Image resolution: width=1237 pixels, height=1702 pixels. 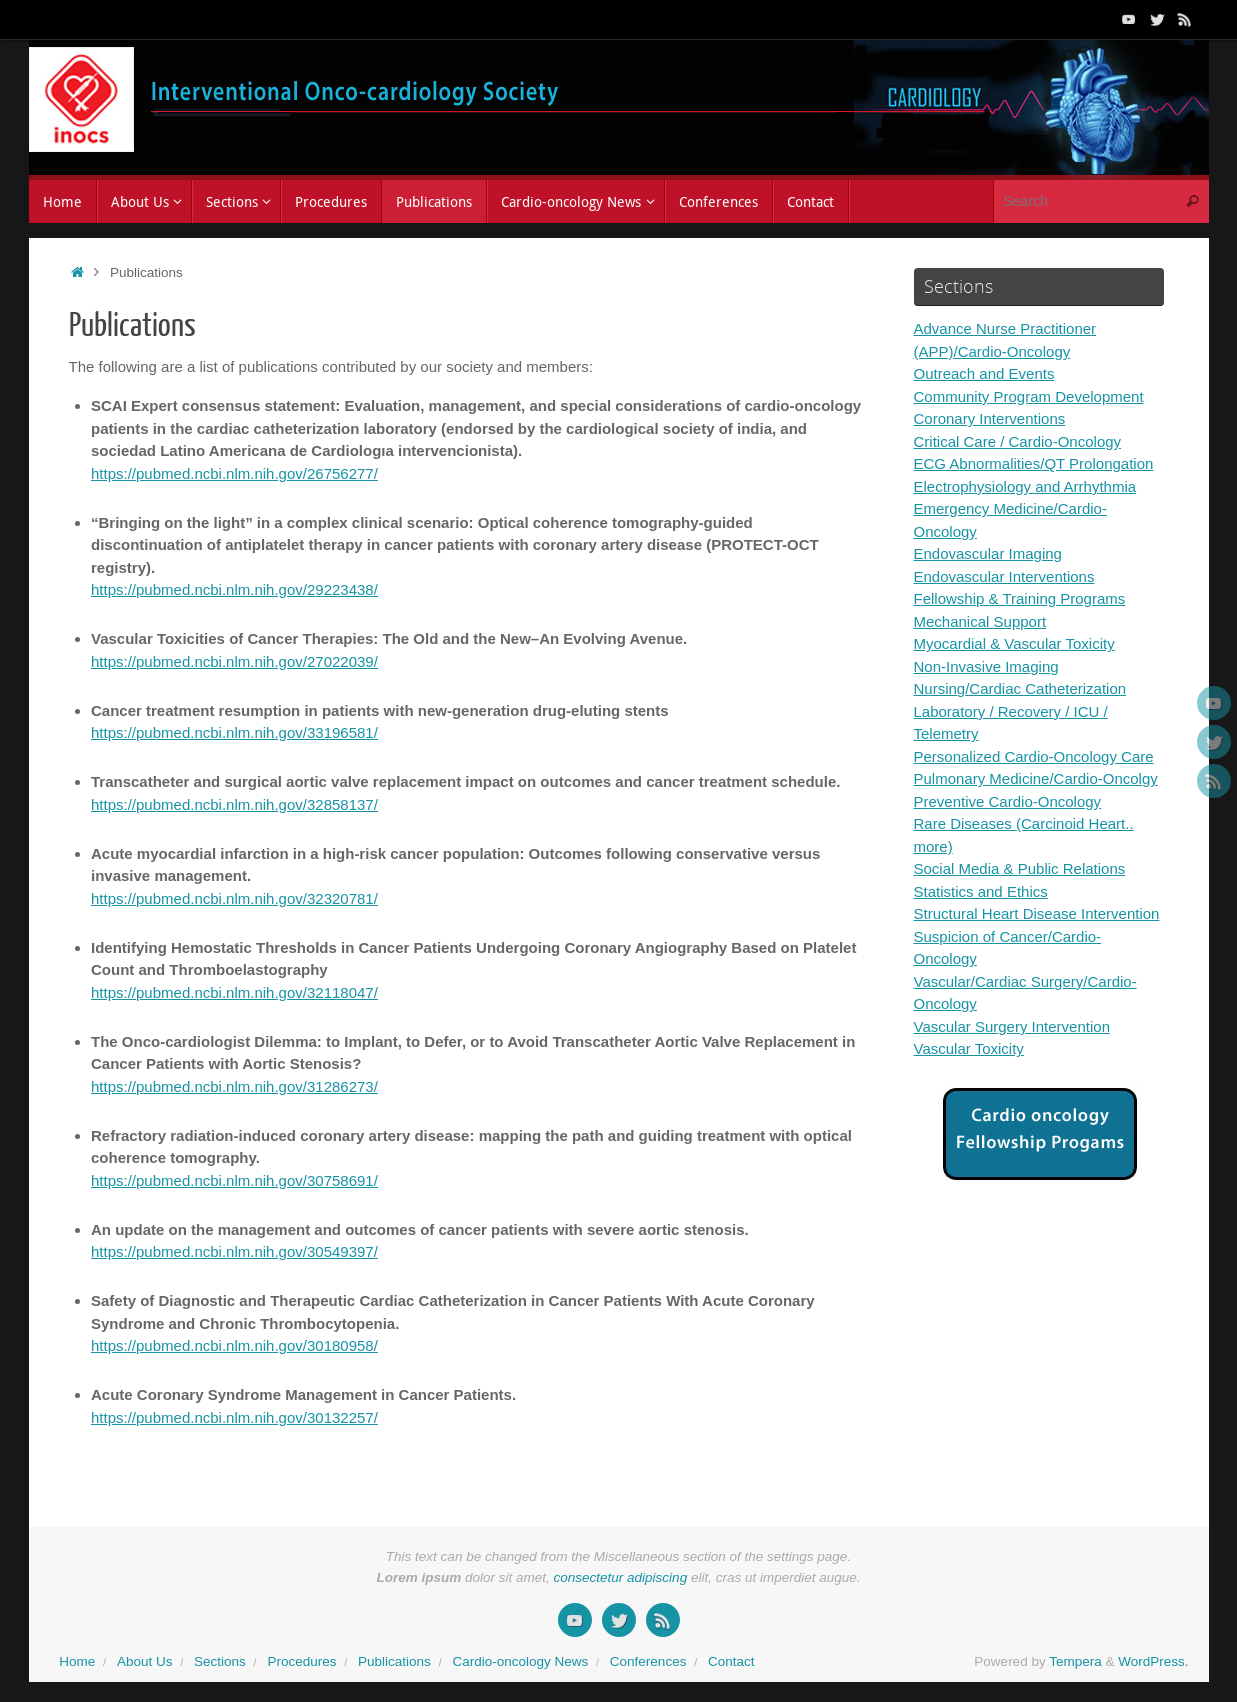 I want to click on Endovascular Imaging, so click(x=988, y=553).